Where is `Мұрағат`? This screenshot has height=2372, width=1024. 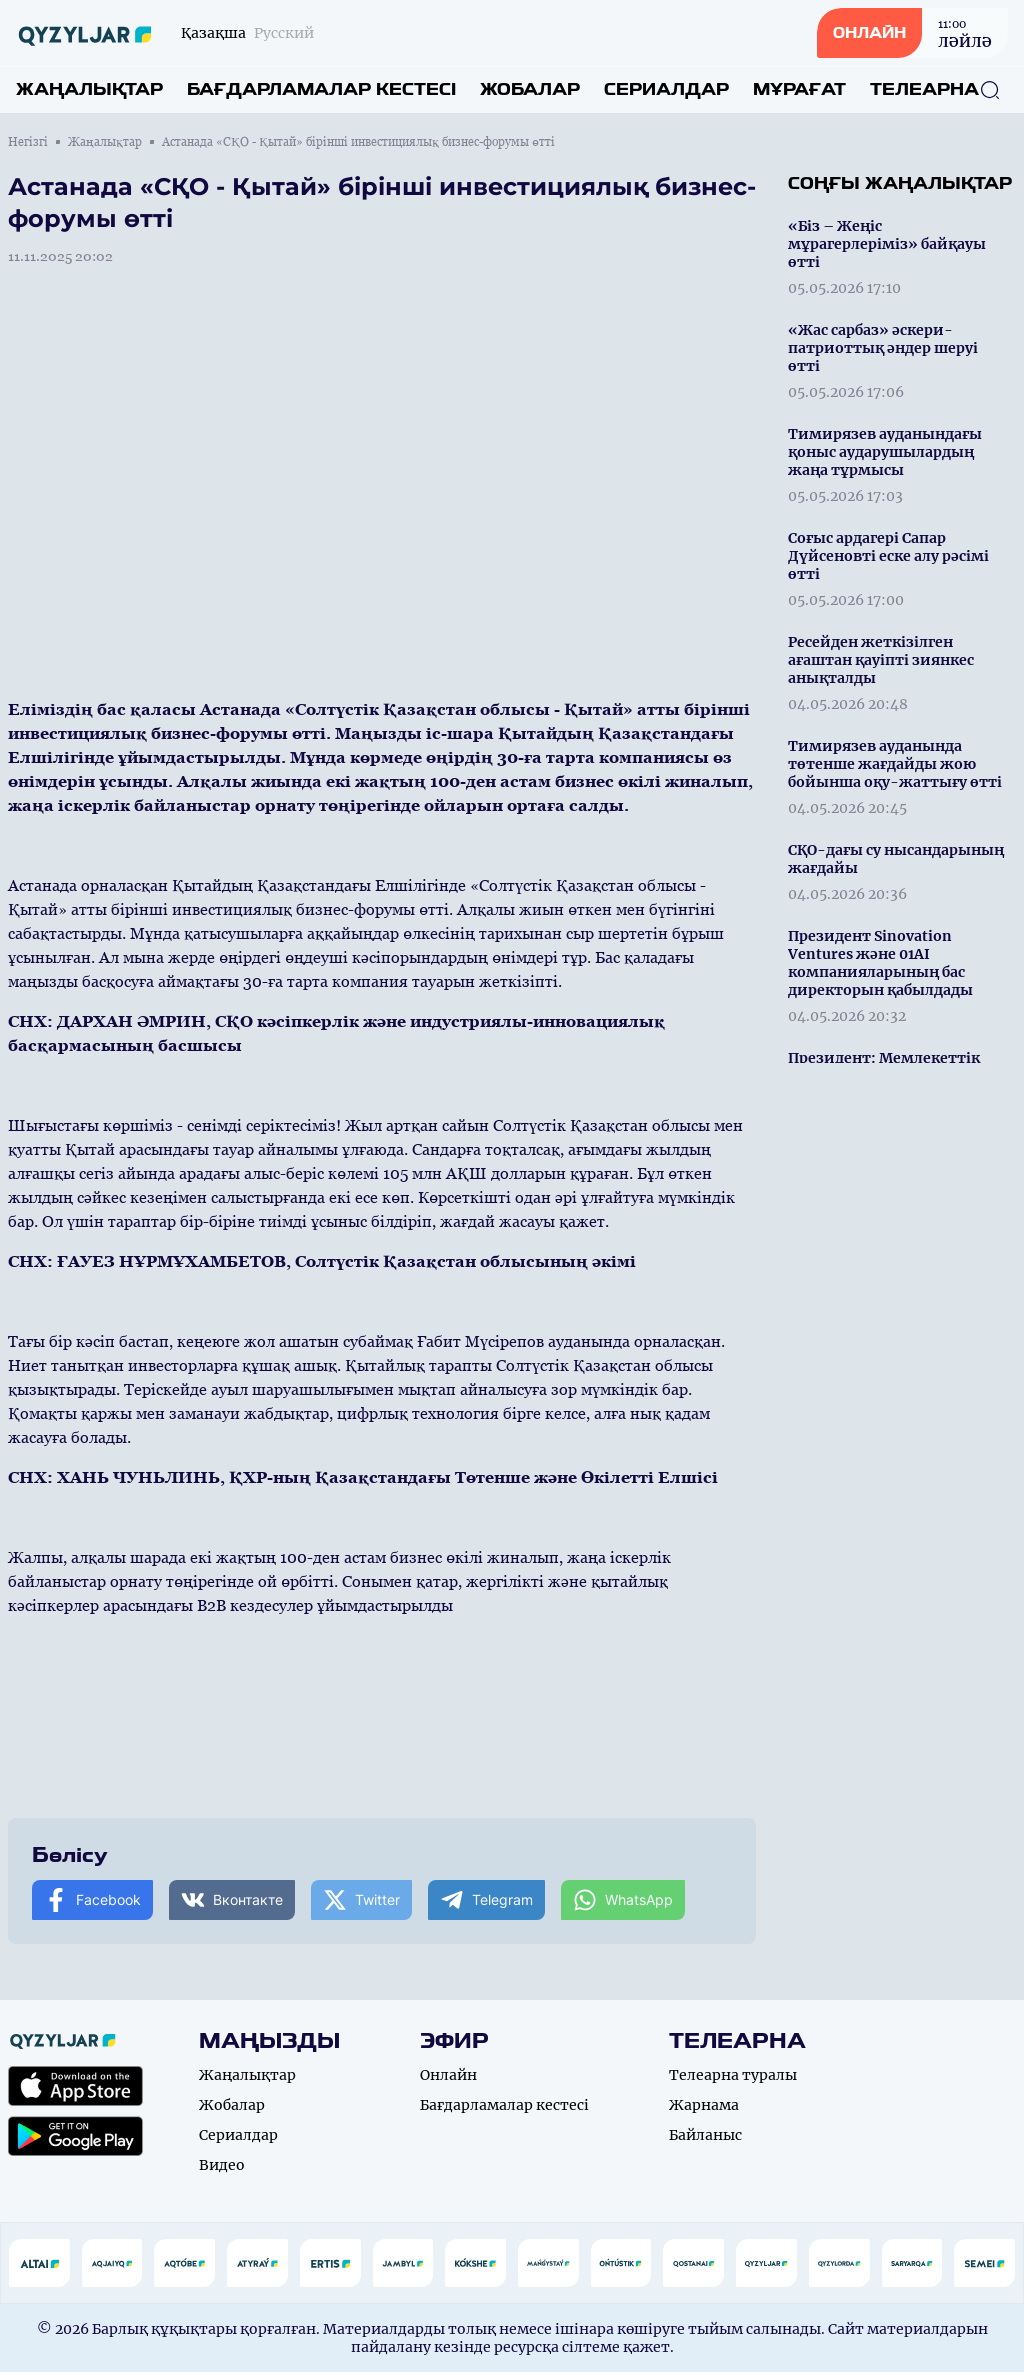 Мұрағат is located at coordinates (799, 89).